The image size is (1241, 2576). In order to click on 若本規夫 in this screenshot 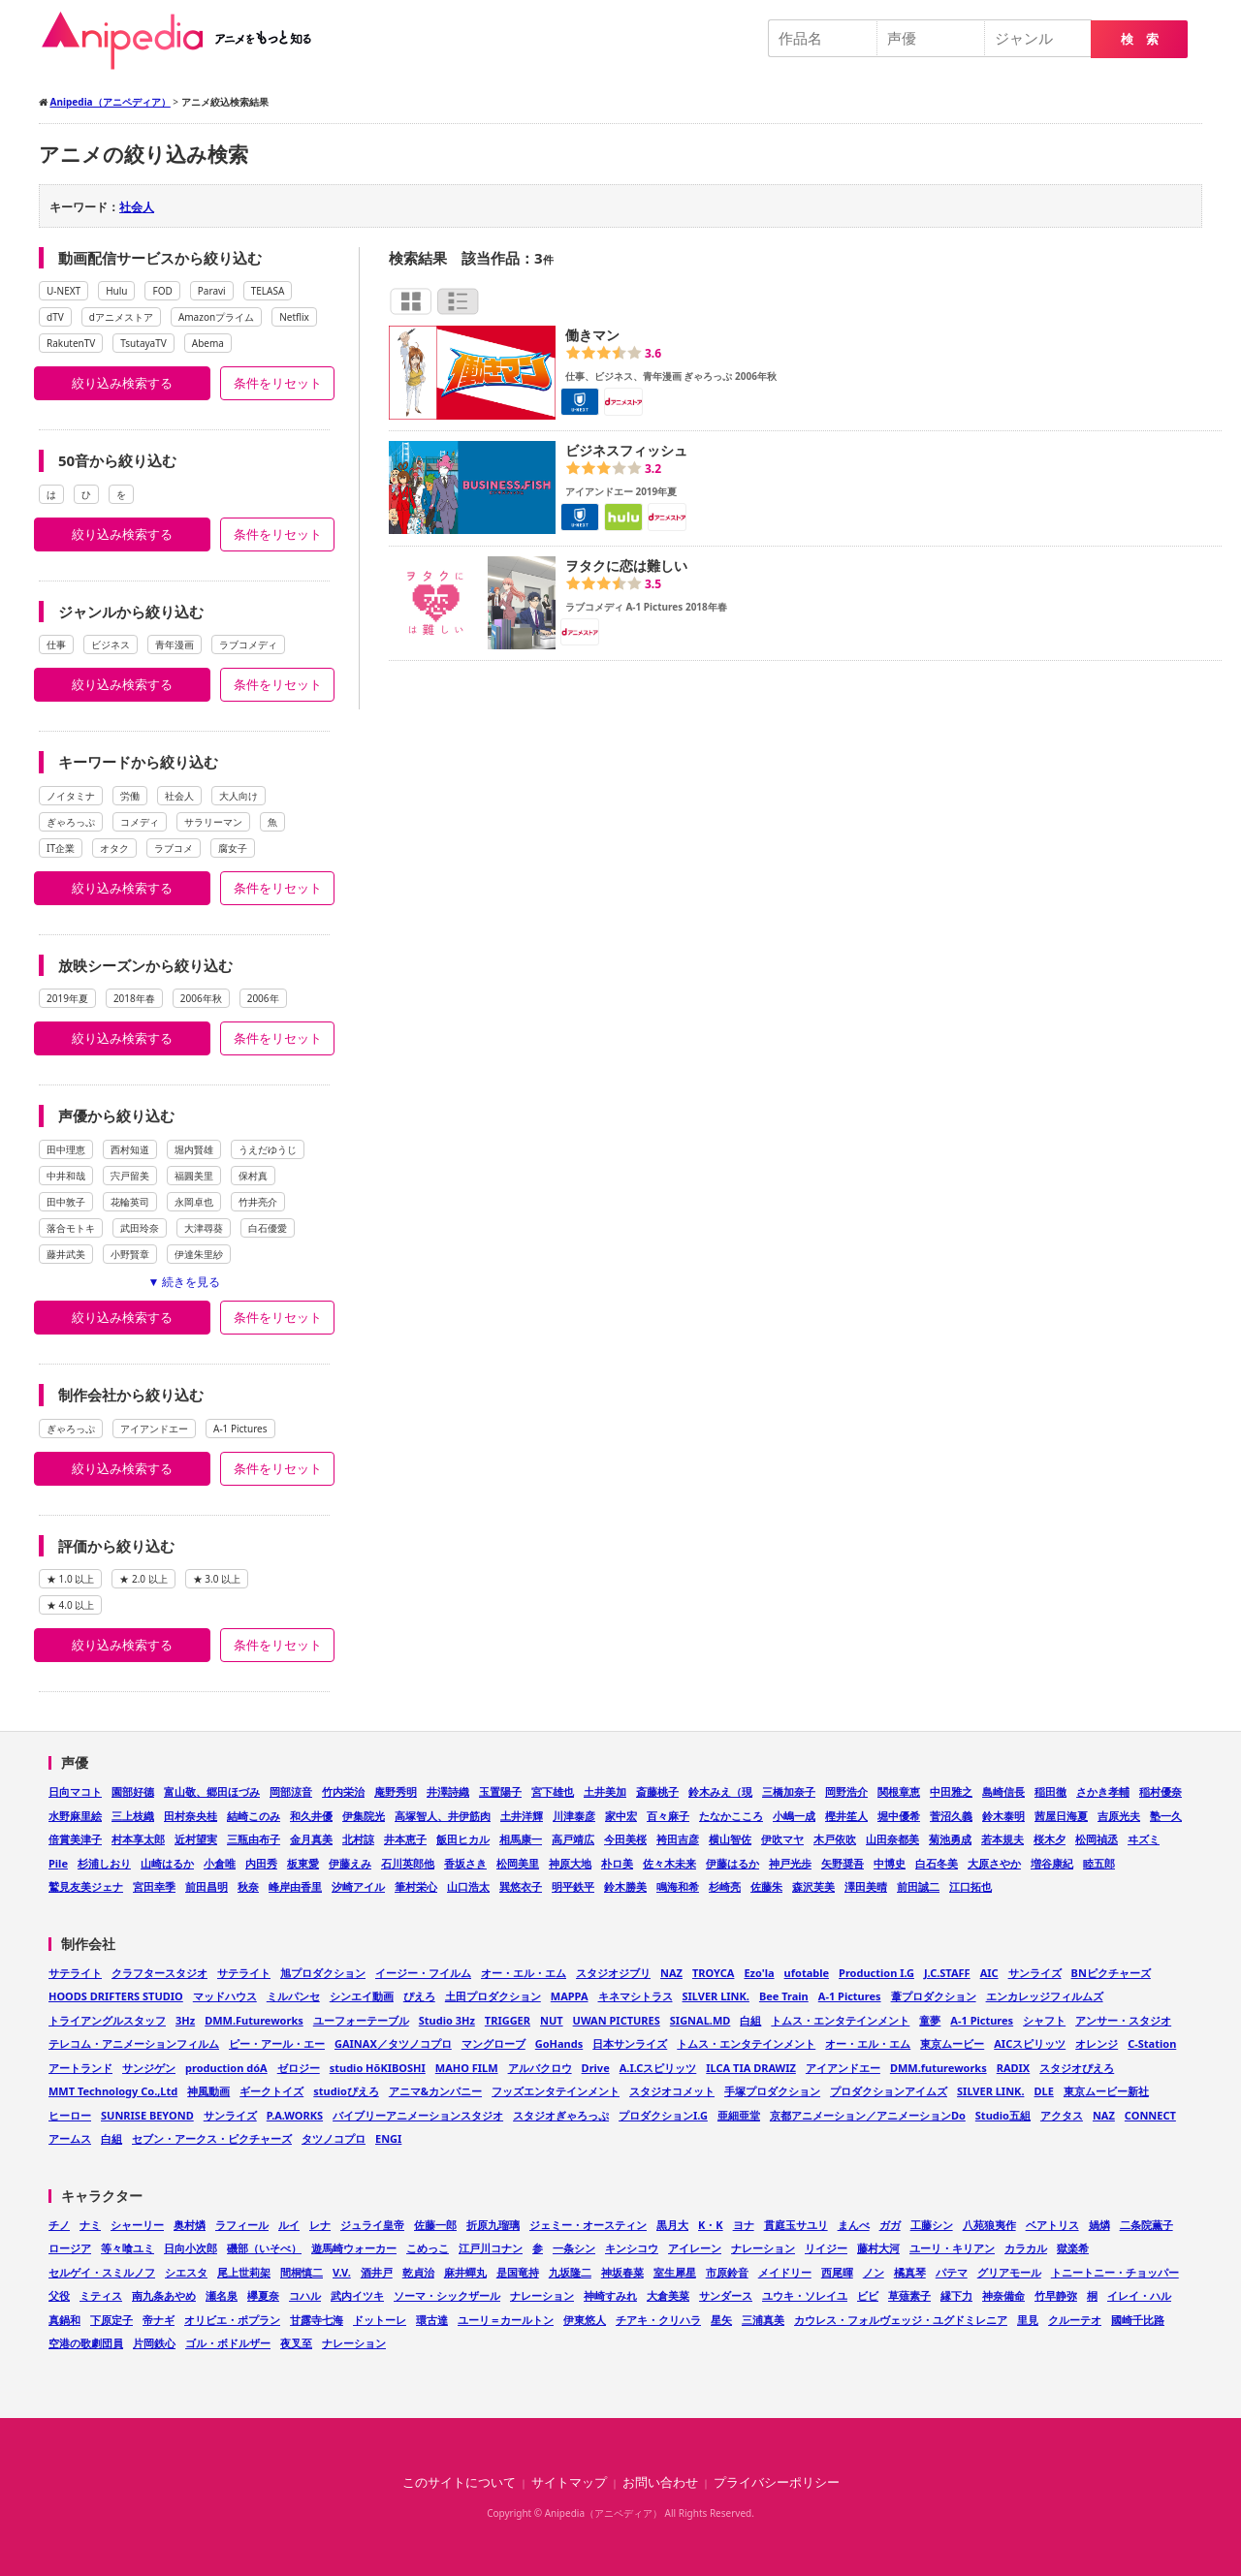, I will do `click(1002, 1839)`.